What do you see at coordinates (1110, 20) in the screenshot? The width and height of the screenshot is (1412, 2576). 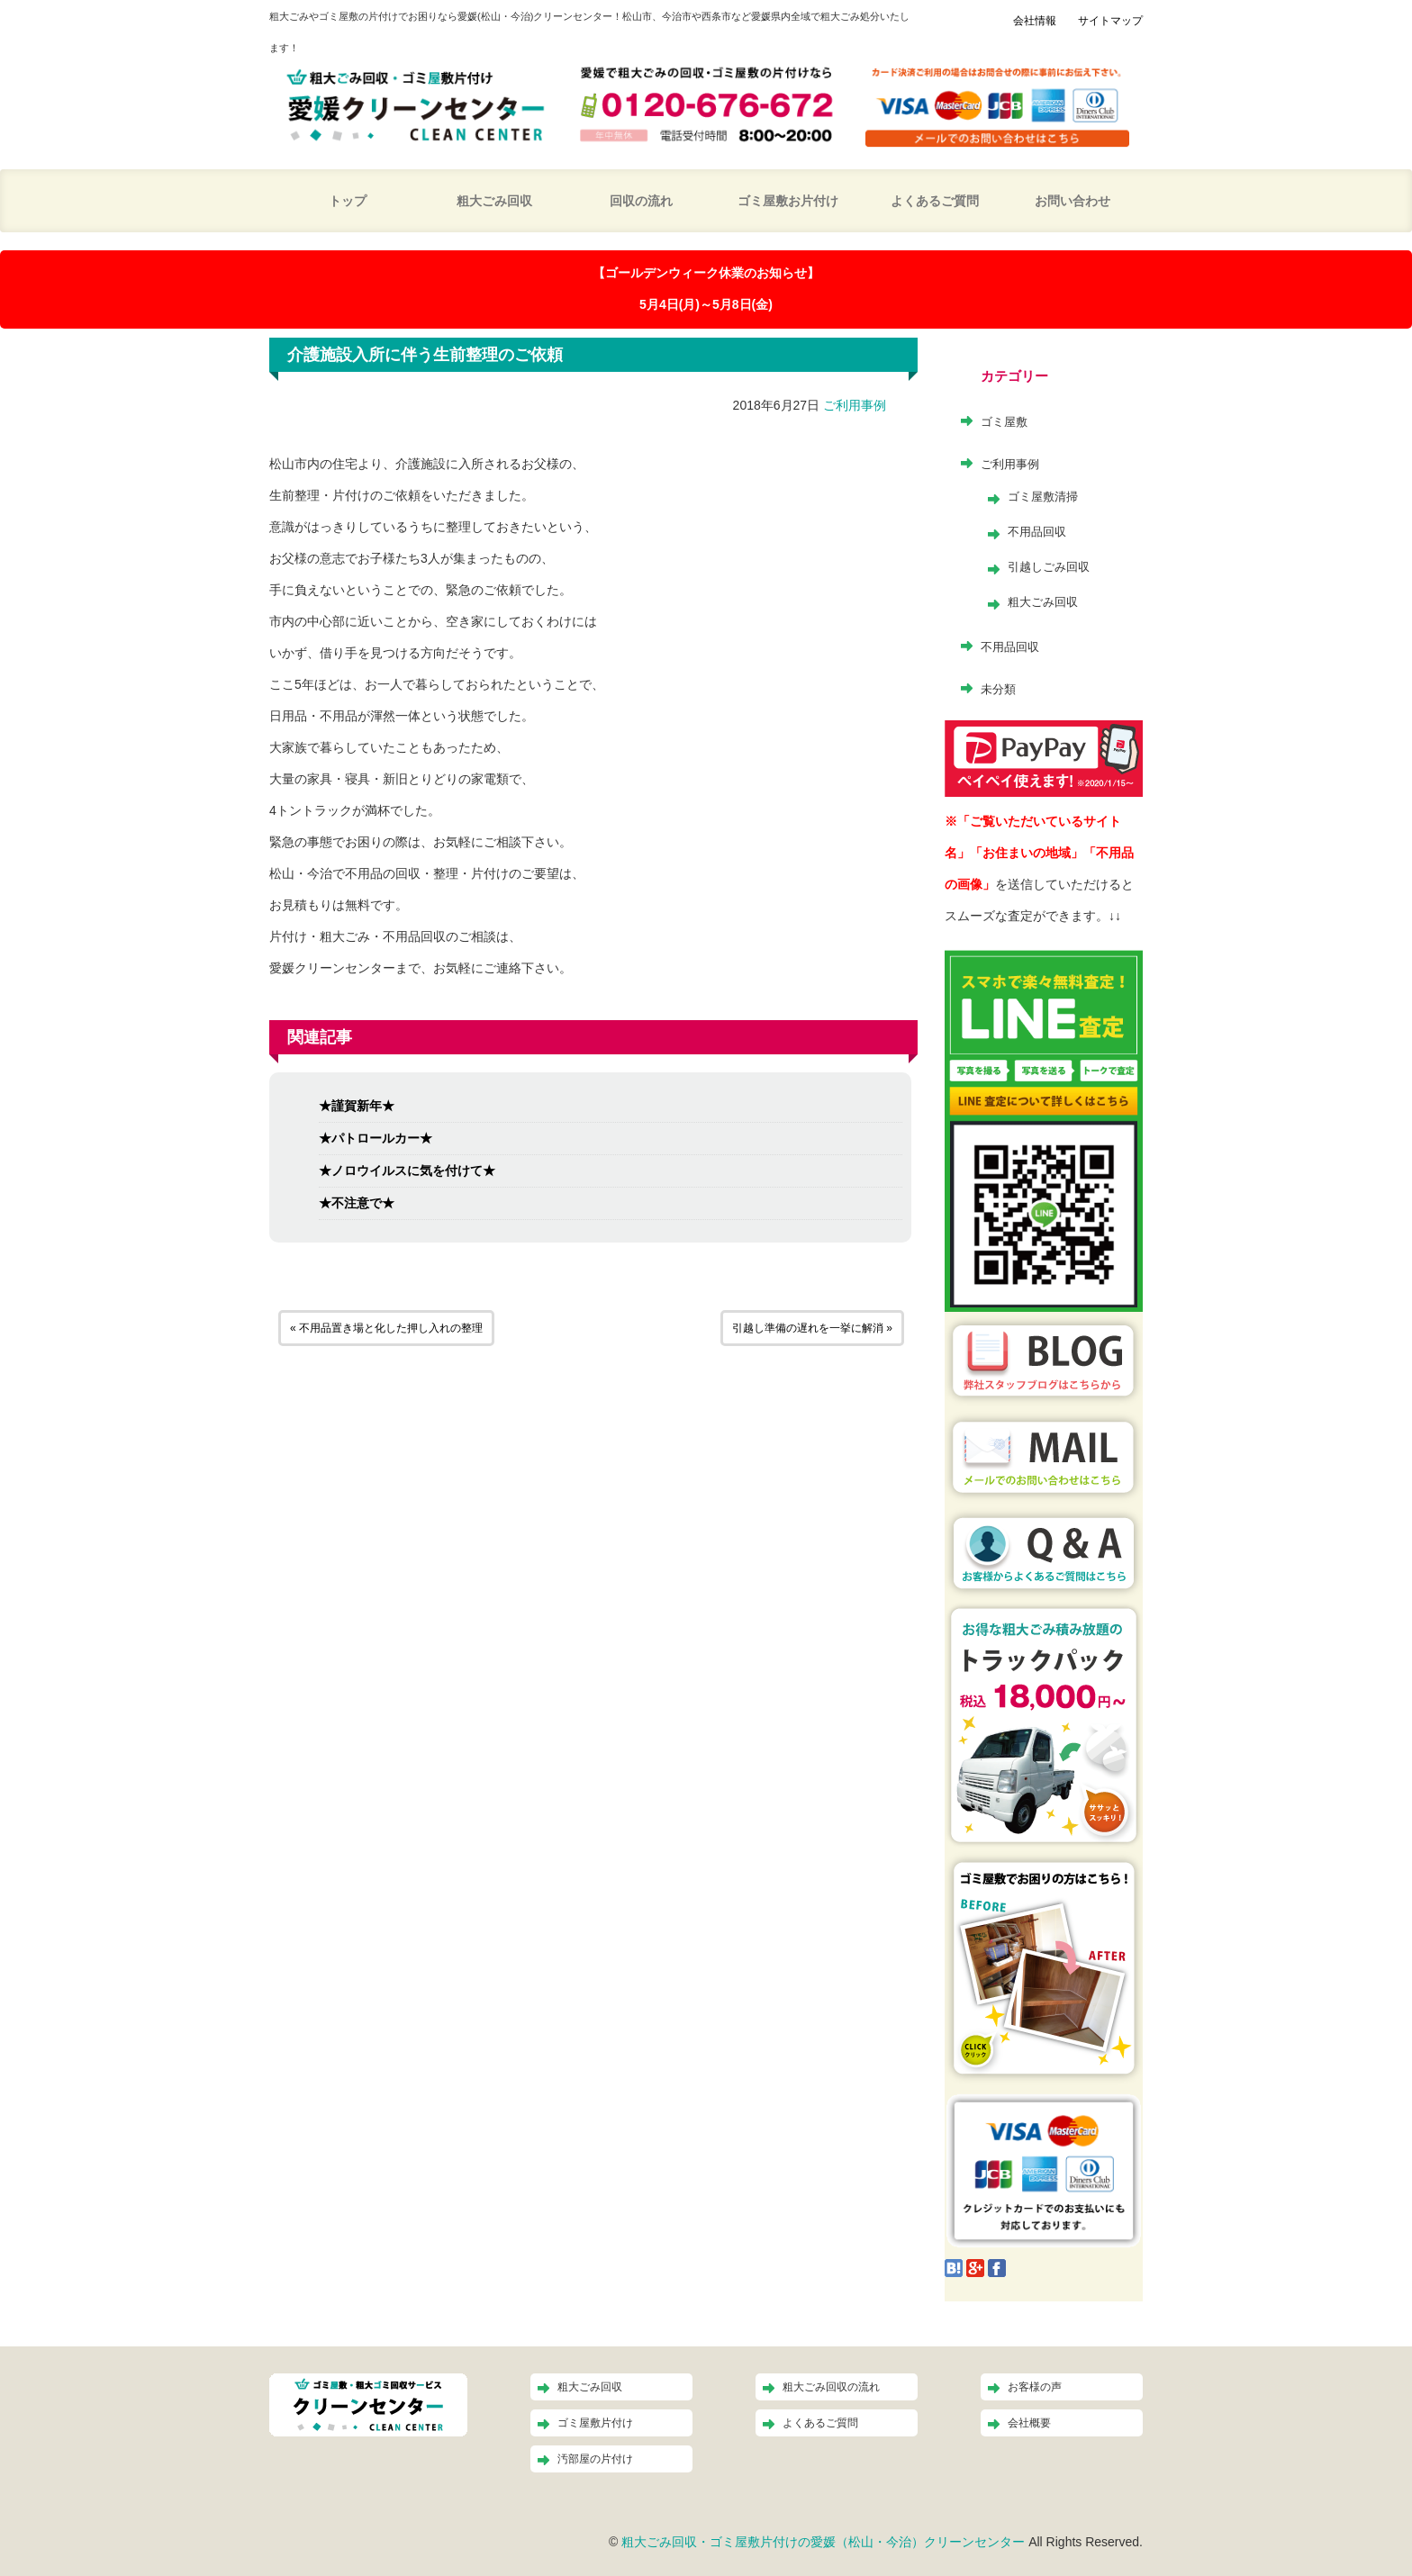 I see `サイトマップ` at bounding box center [1110, 20].